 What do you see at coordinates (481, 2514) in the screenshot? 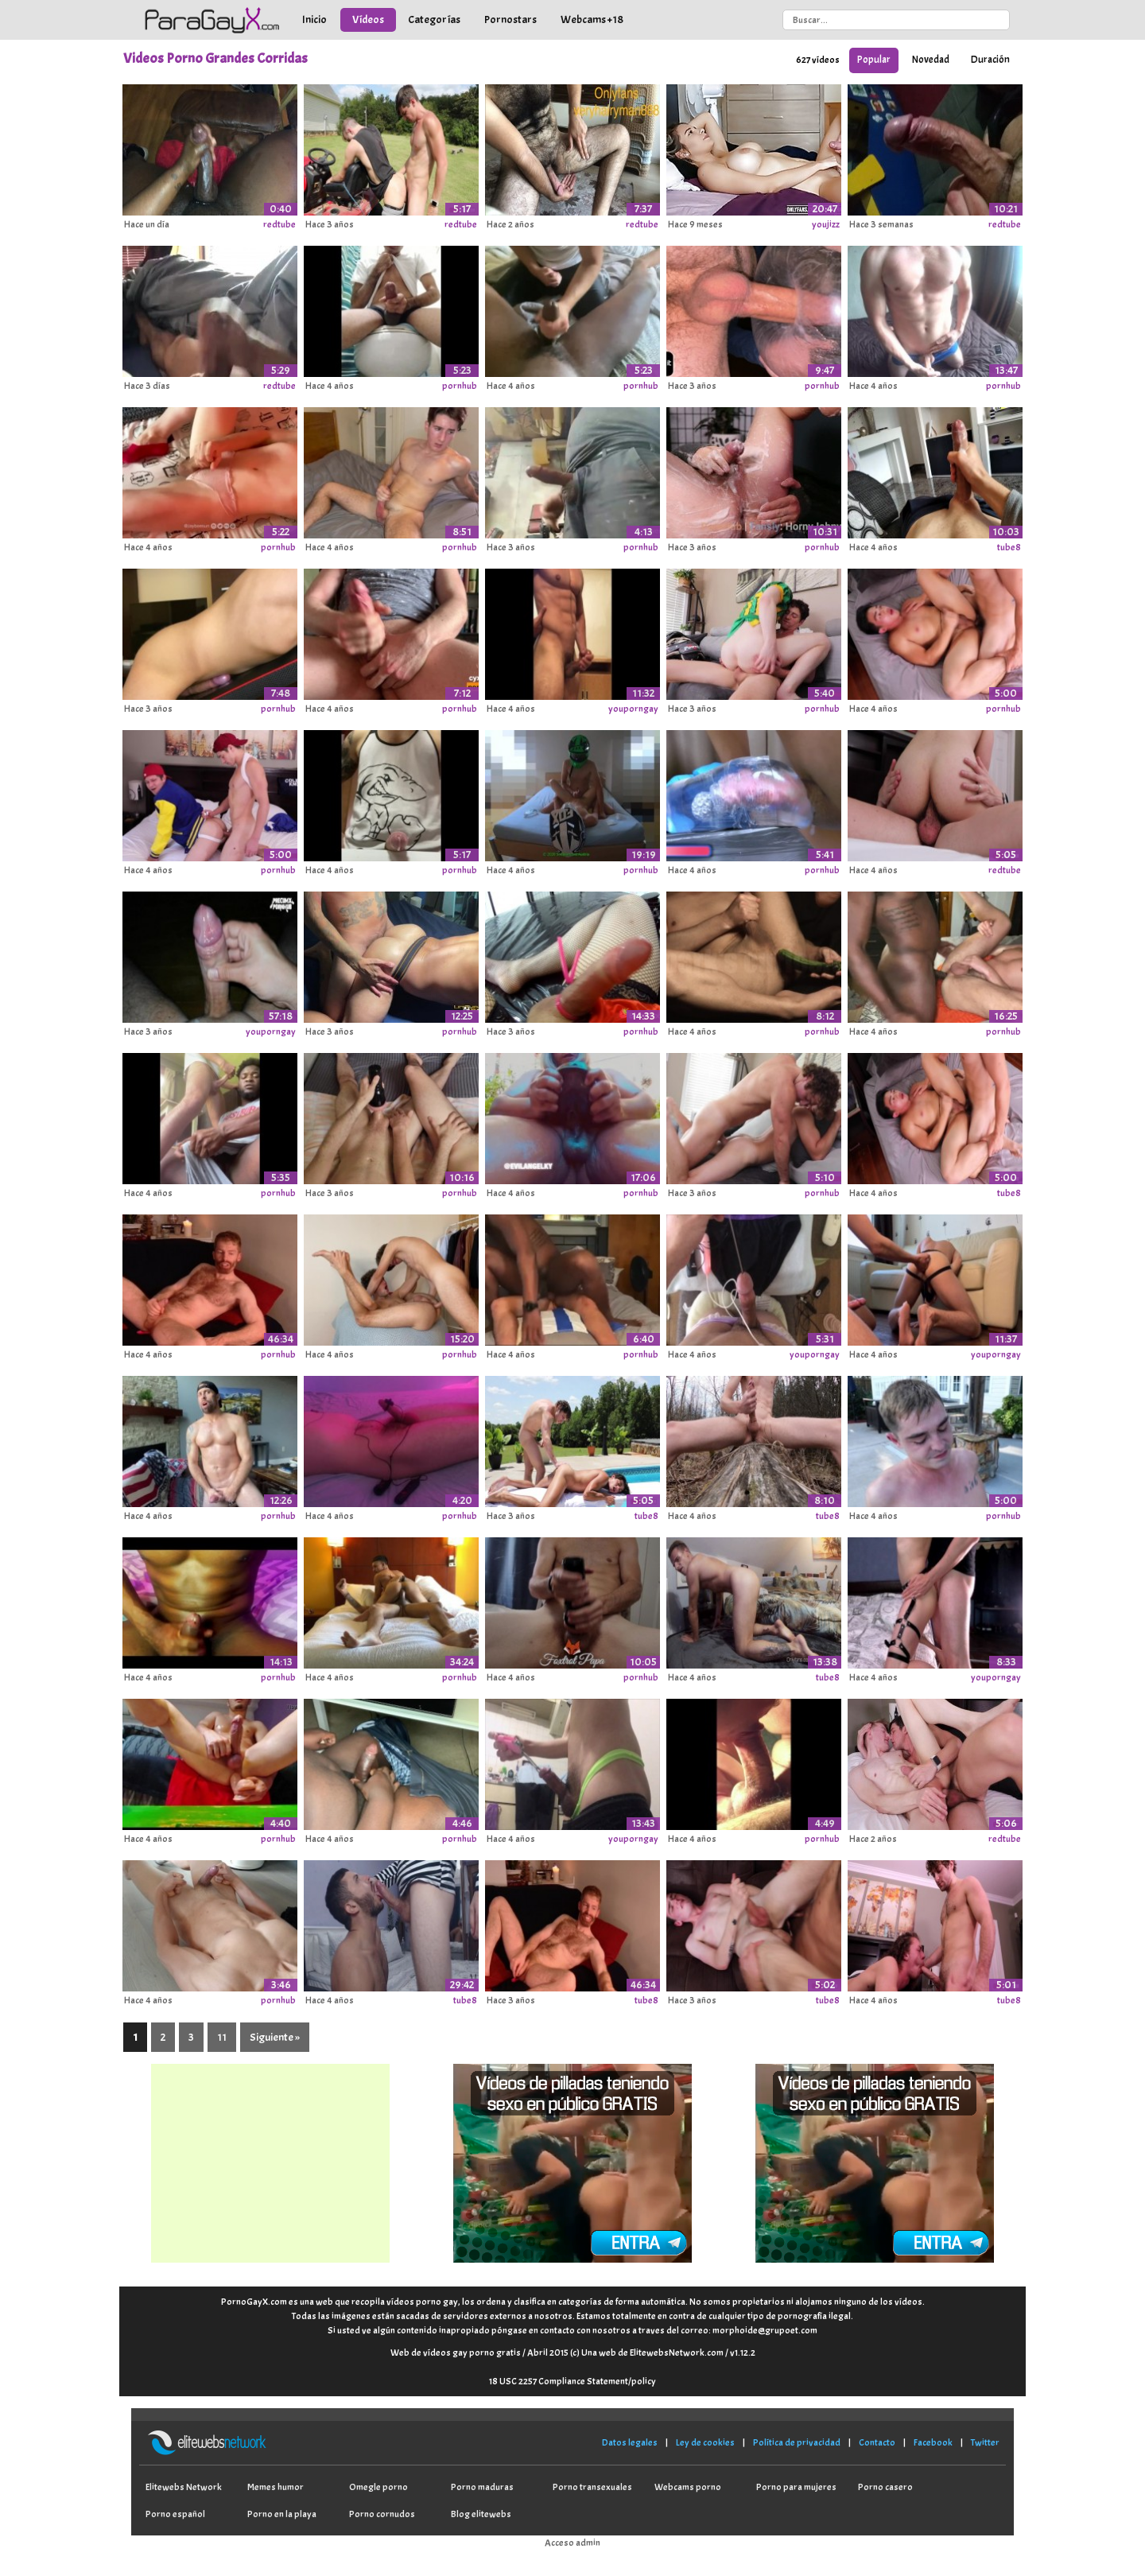
I see `Blog elitewebs` at bounding box center [481, 2514].